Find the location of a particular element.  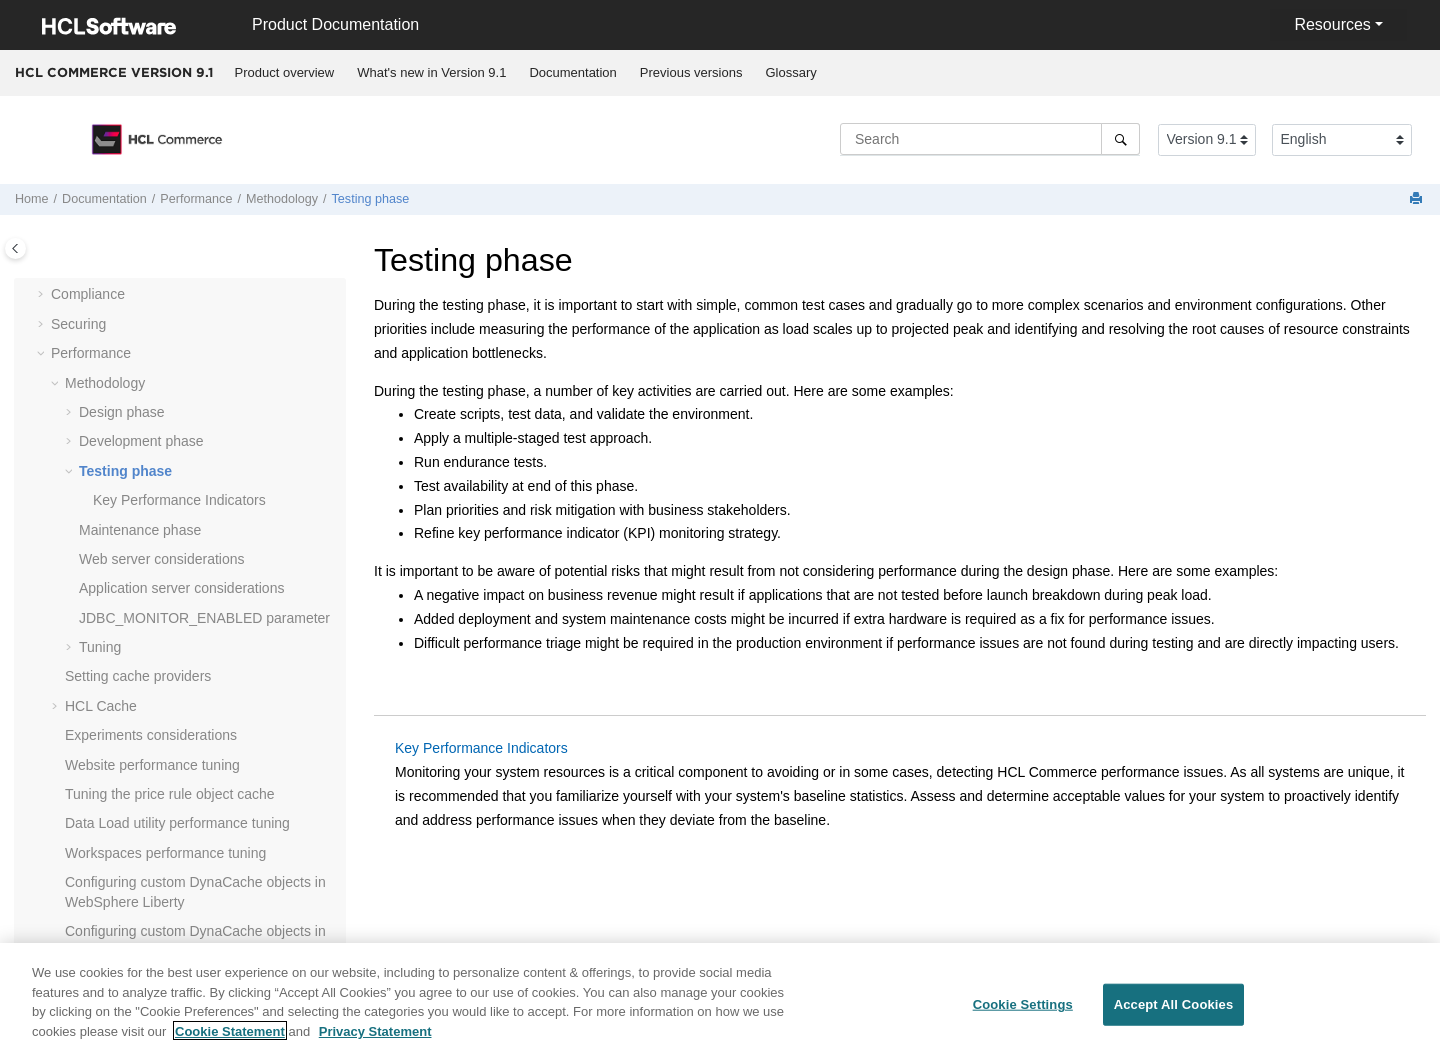

Compliance is located at coordinates (88, 294).